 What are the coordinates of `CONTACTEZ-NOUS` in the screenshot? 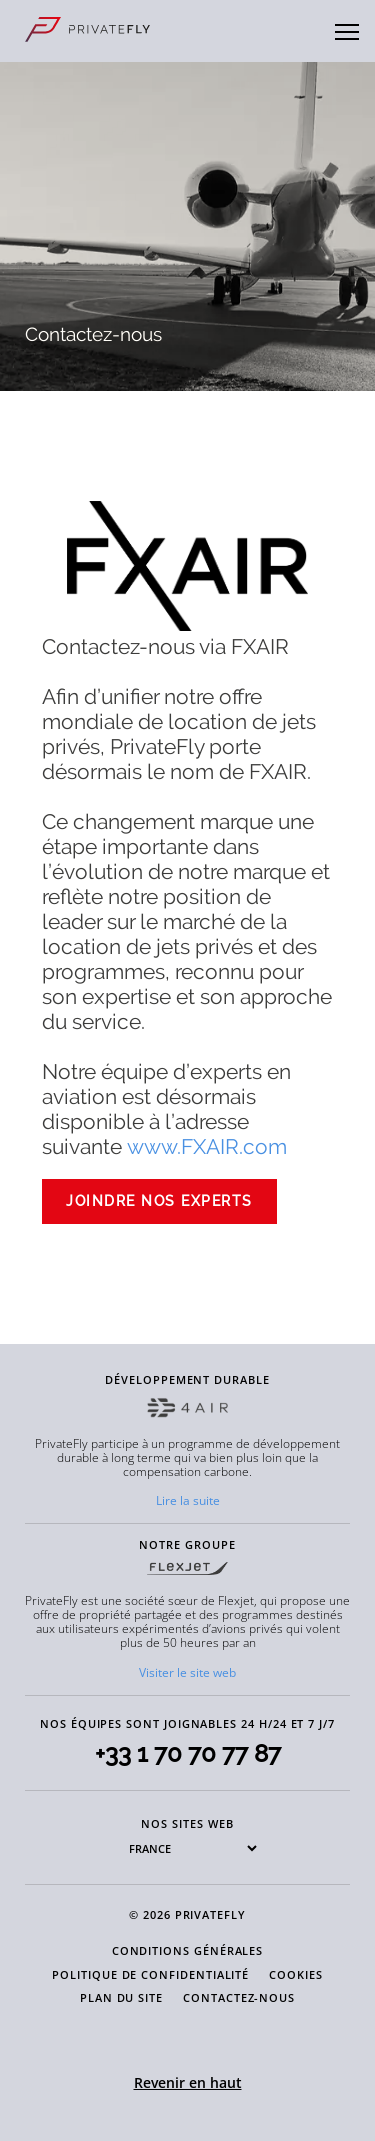 It's located at (239, 1997).